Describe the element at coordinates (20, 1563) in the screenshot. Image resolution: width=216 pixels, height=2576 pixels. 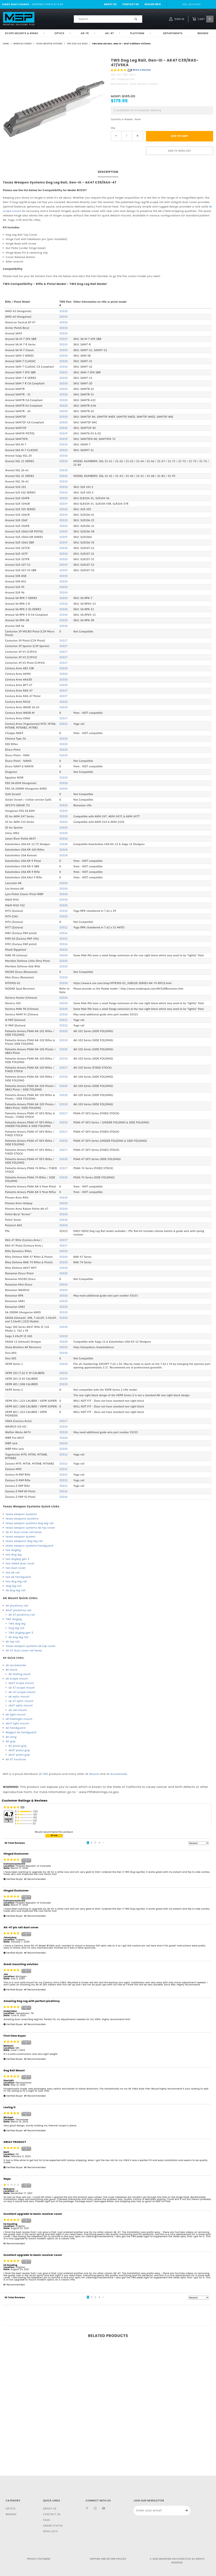
I see `tws railed dust cover` at that location.